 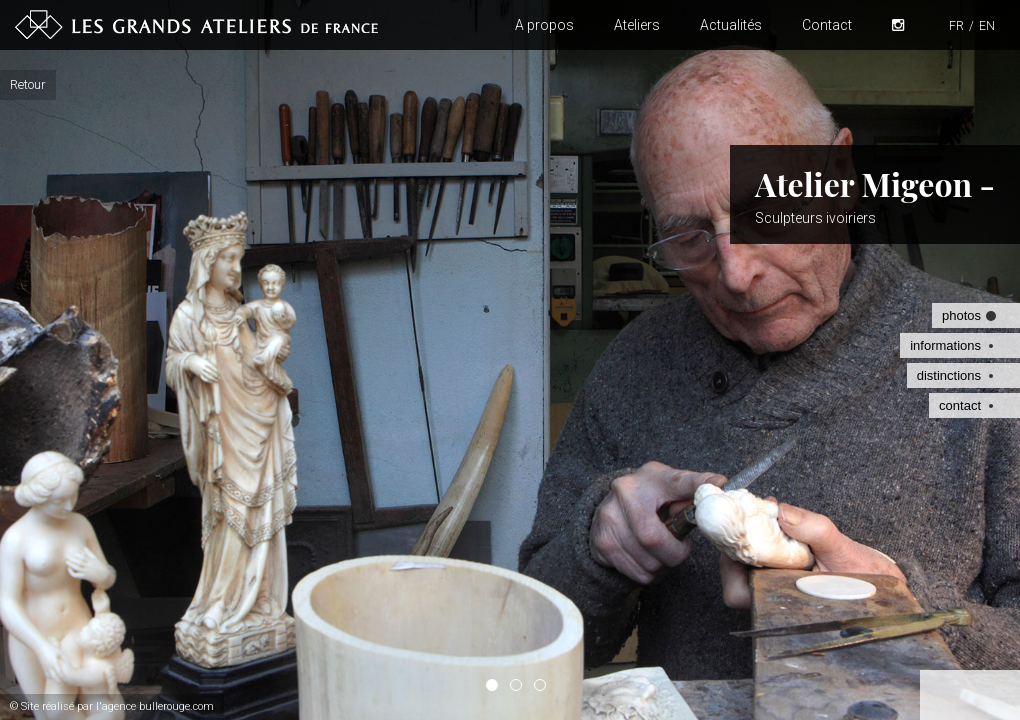 I want to click on FR, so click(x=956, y=26).